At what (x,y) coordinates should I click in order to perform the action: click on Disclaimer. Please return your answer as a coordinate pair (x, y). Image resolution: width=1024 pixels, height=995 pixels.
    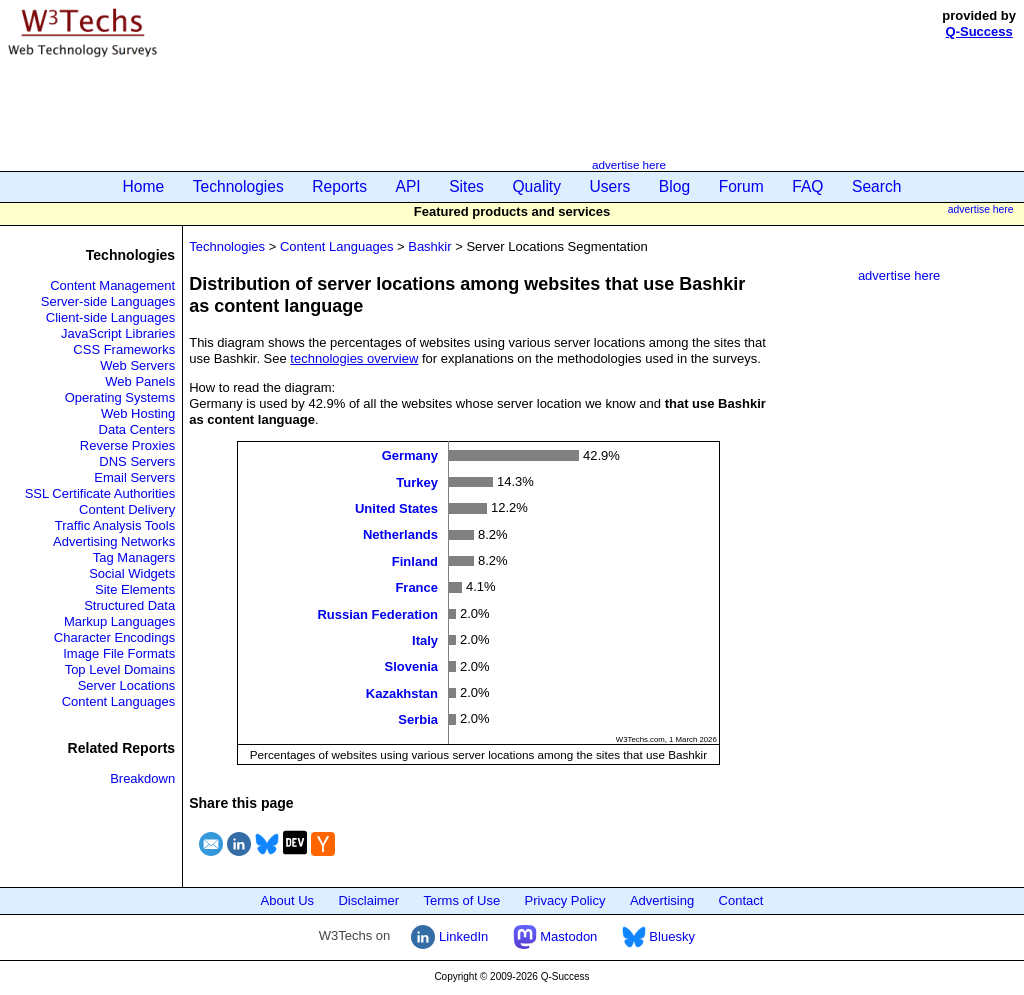
    Looking at the image, I should click on (368, 900).